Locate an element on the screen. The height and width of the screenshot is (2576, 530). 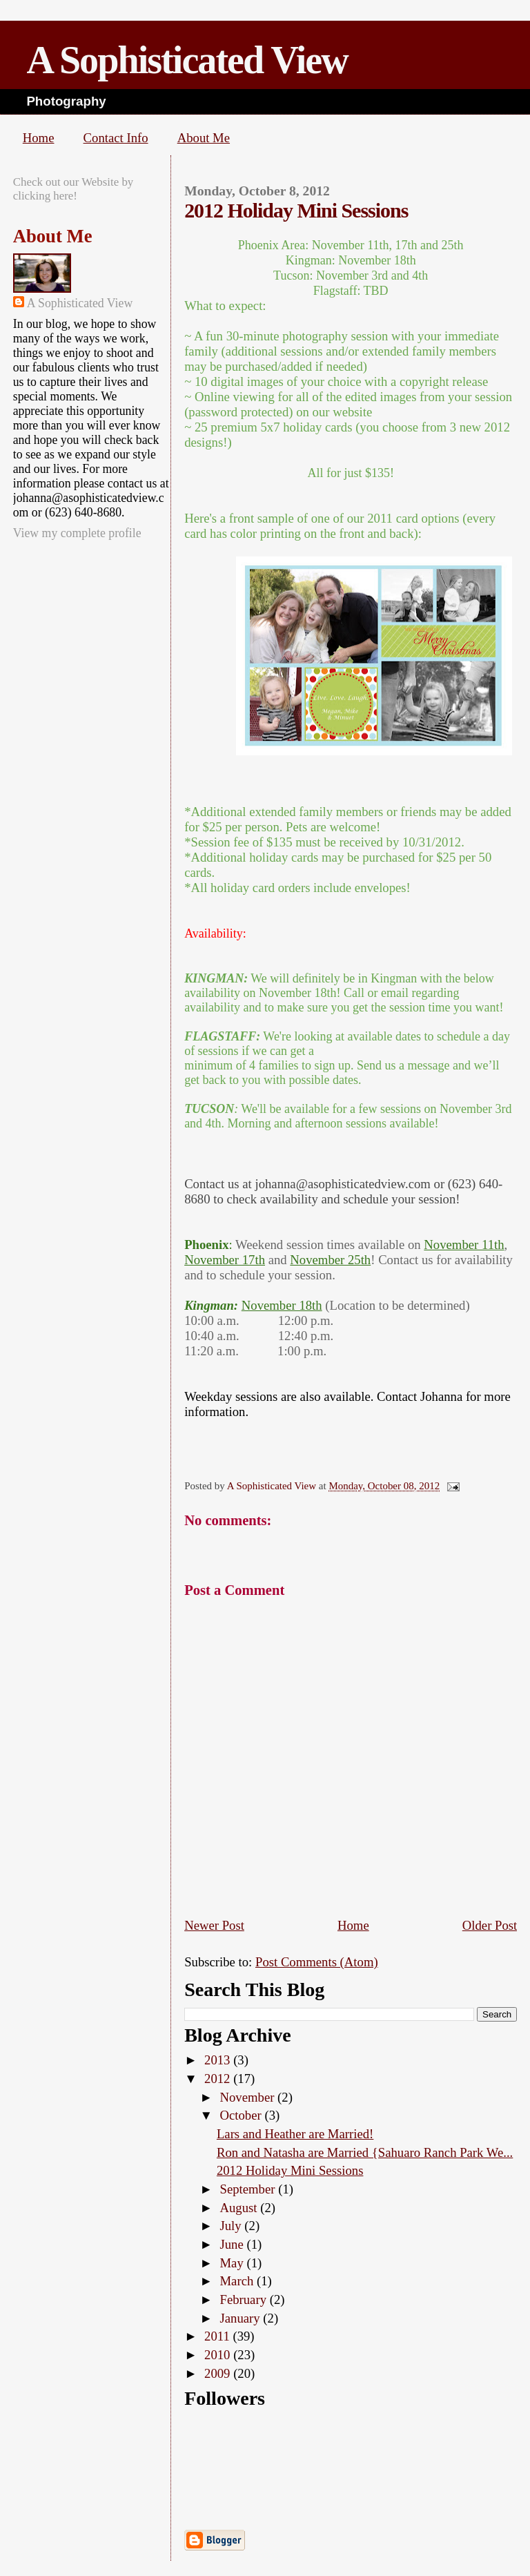
August is located at coordinates (239, 2207).